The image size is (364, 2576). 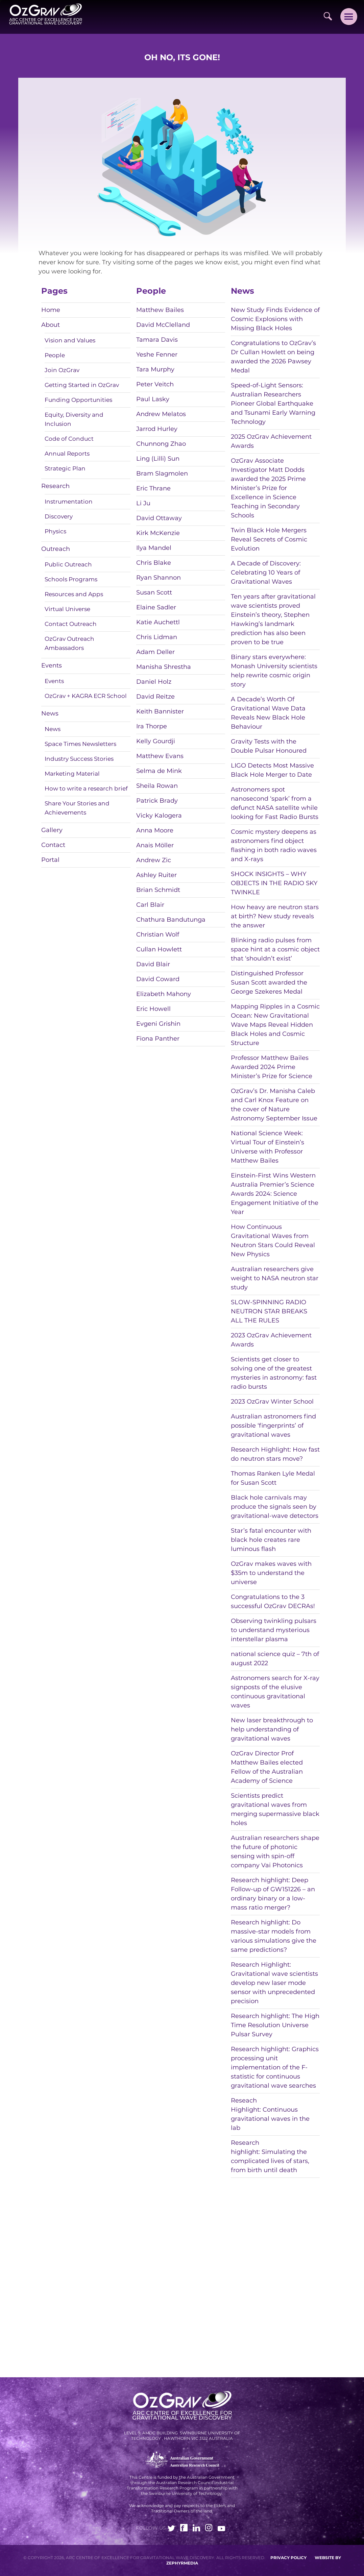 What do you see at coordinates (143, 503) in the screenshot?
I see `Li Ju` at bounding box center [143, 503].